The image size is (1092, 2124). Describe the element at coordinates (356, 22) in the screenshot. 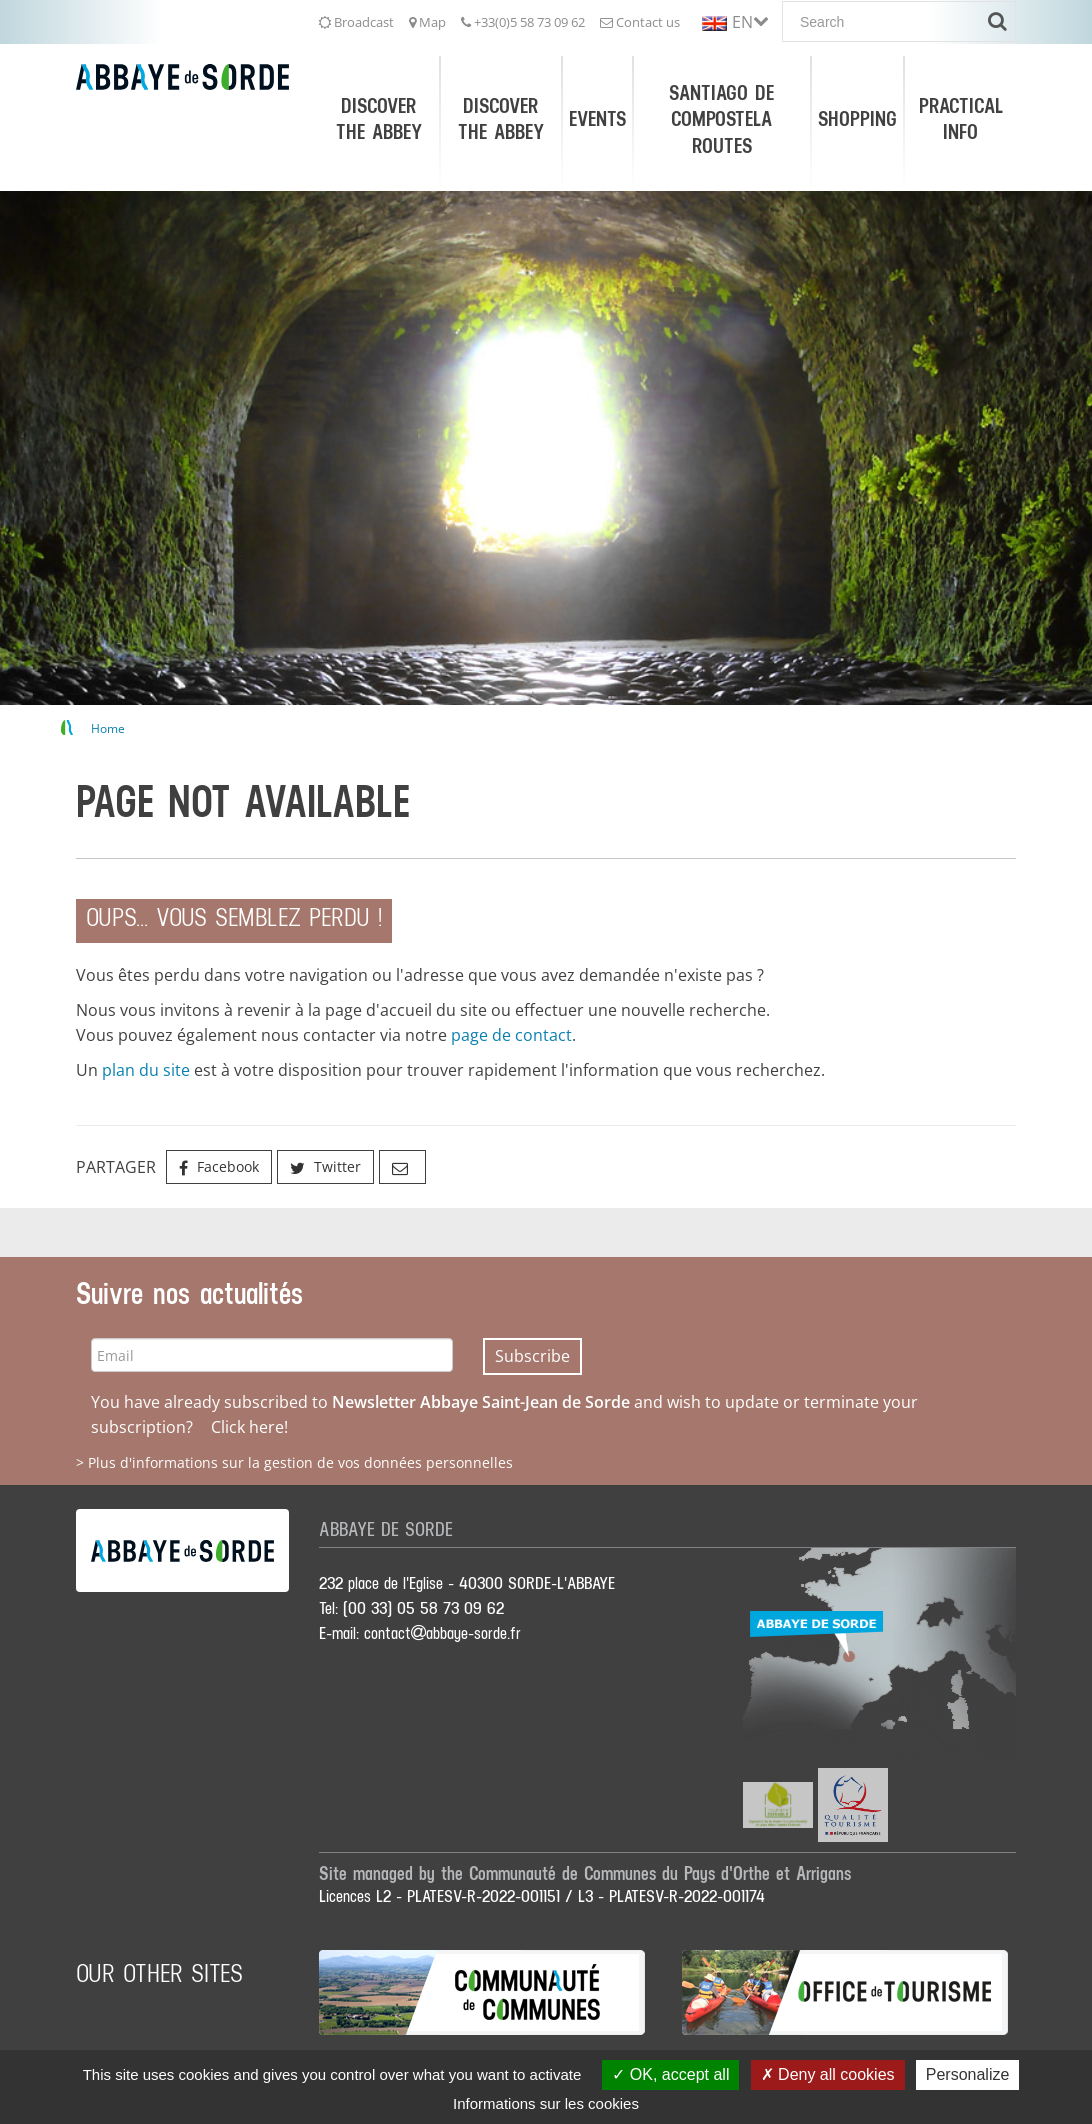

I see `Broadcast` at that location.